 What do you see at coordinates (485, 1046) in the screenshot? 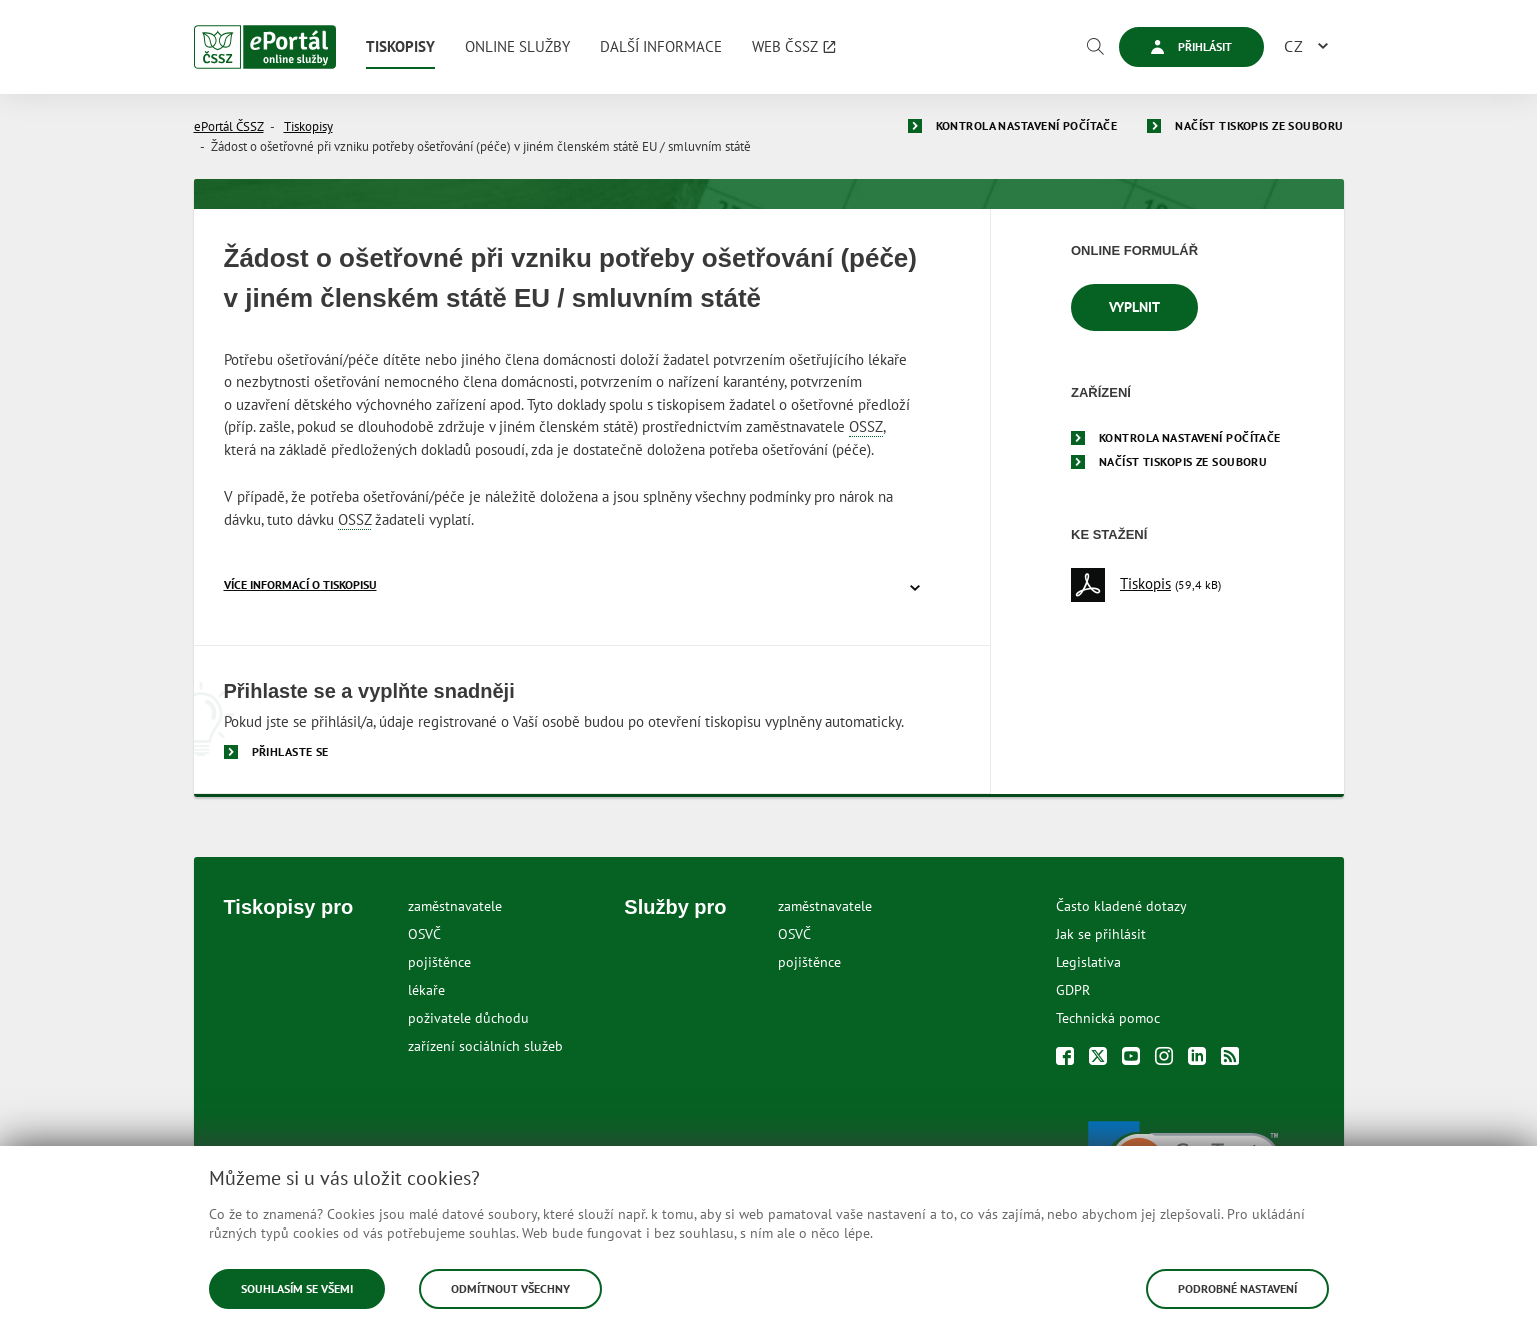
I see `zařízení sociálních služeb` at bounding box center [485, 1046].